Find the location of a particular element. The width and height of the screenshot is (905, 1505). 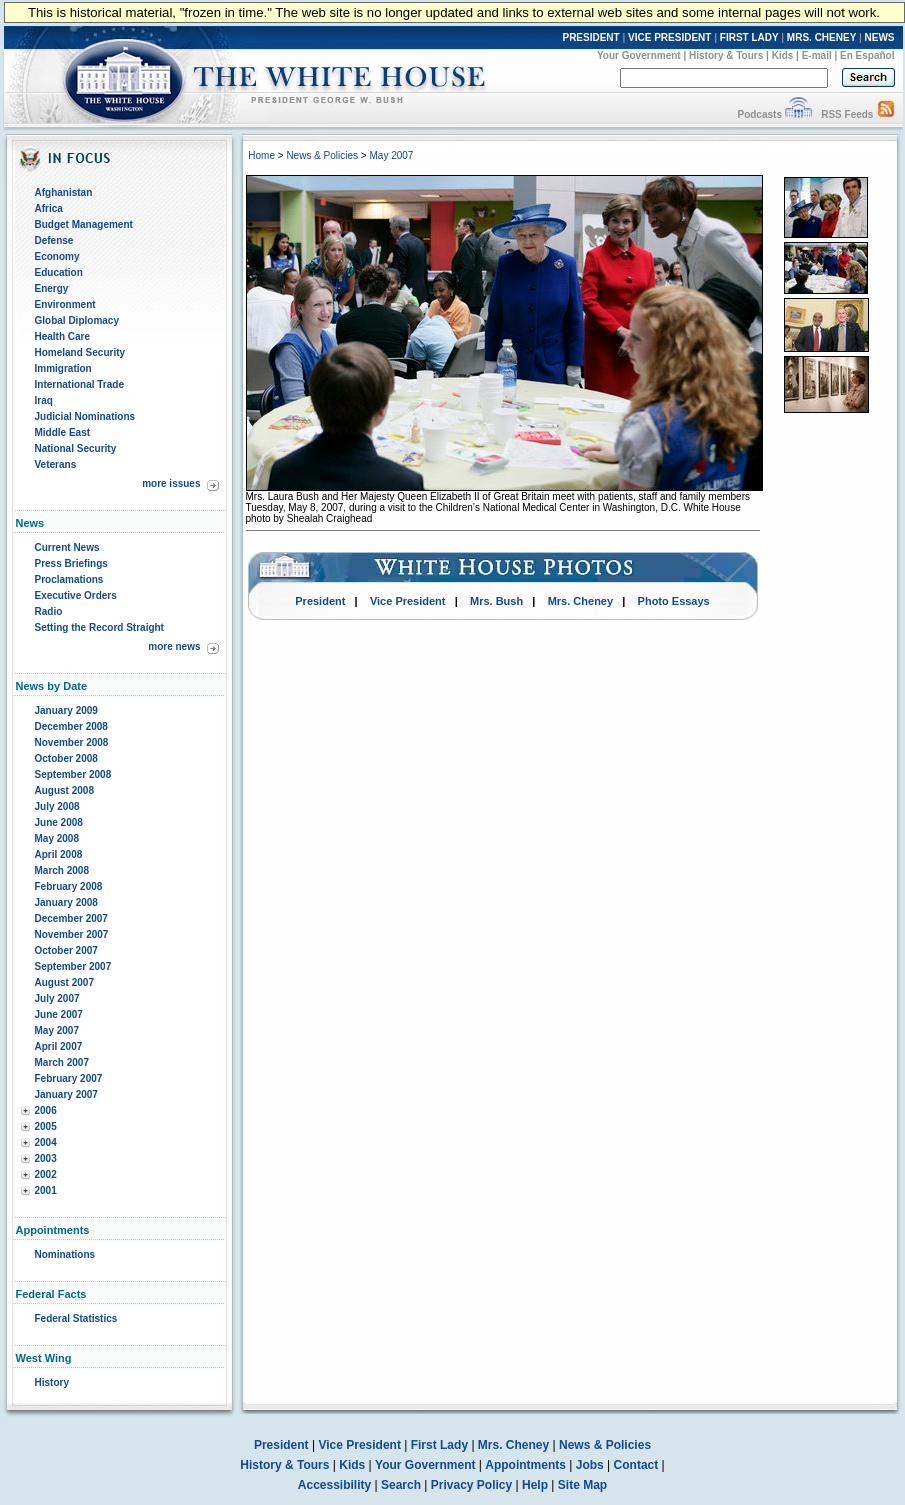

Vice President is located at coordinates (408, 601).